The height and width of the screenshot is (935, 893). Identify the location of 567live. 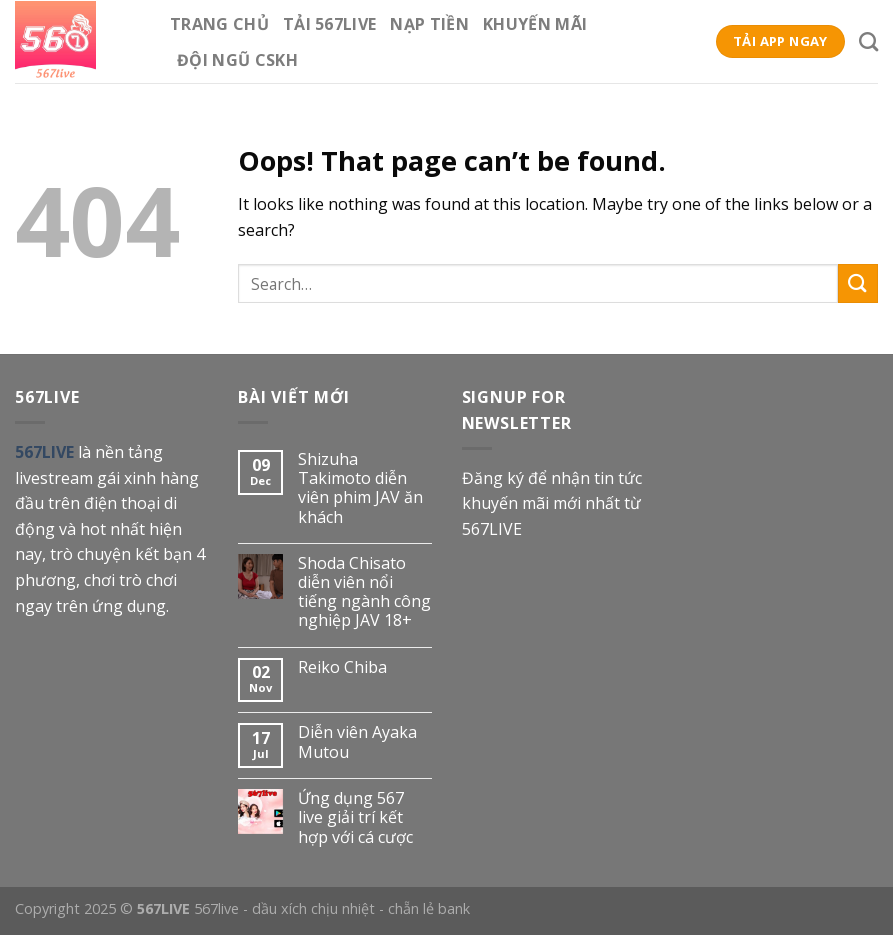
(216, 908).